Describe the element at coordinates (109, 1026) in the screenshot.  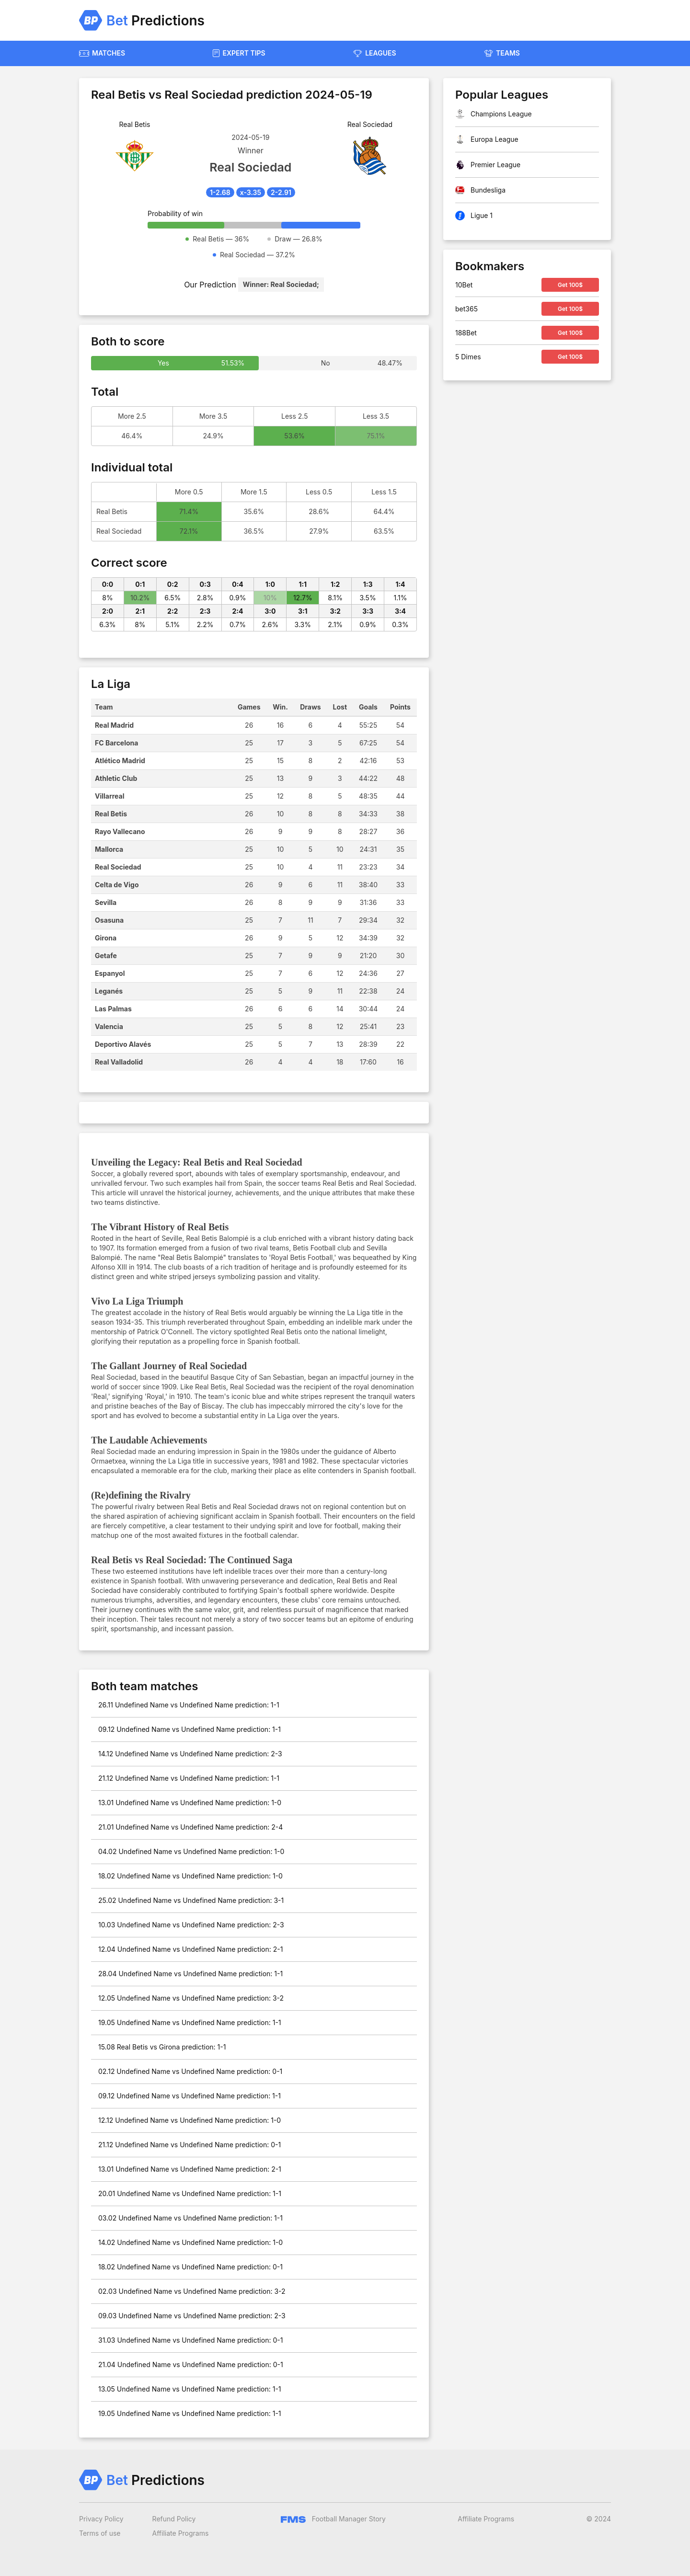
I see `Valencia` at that location.